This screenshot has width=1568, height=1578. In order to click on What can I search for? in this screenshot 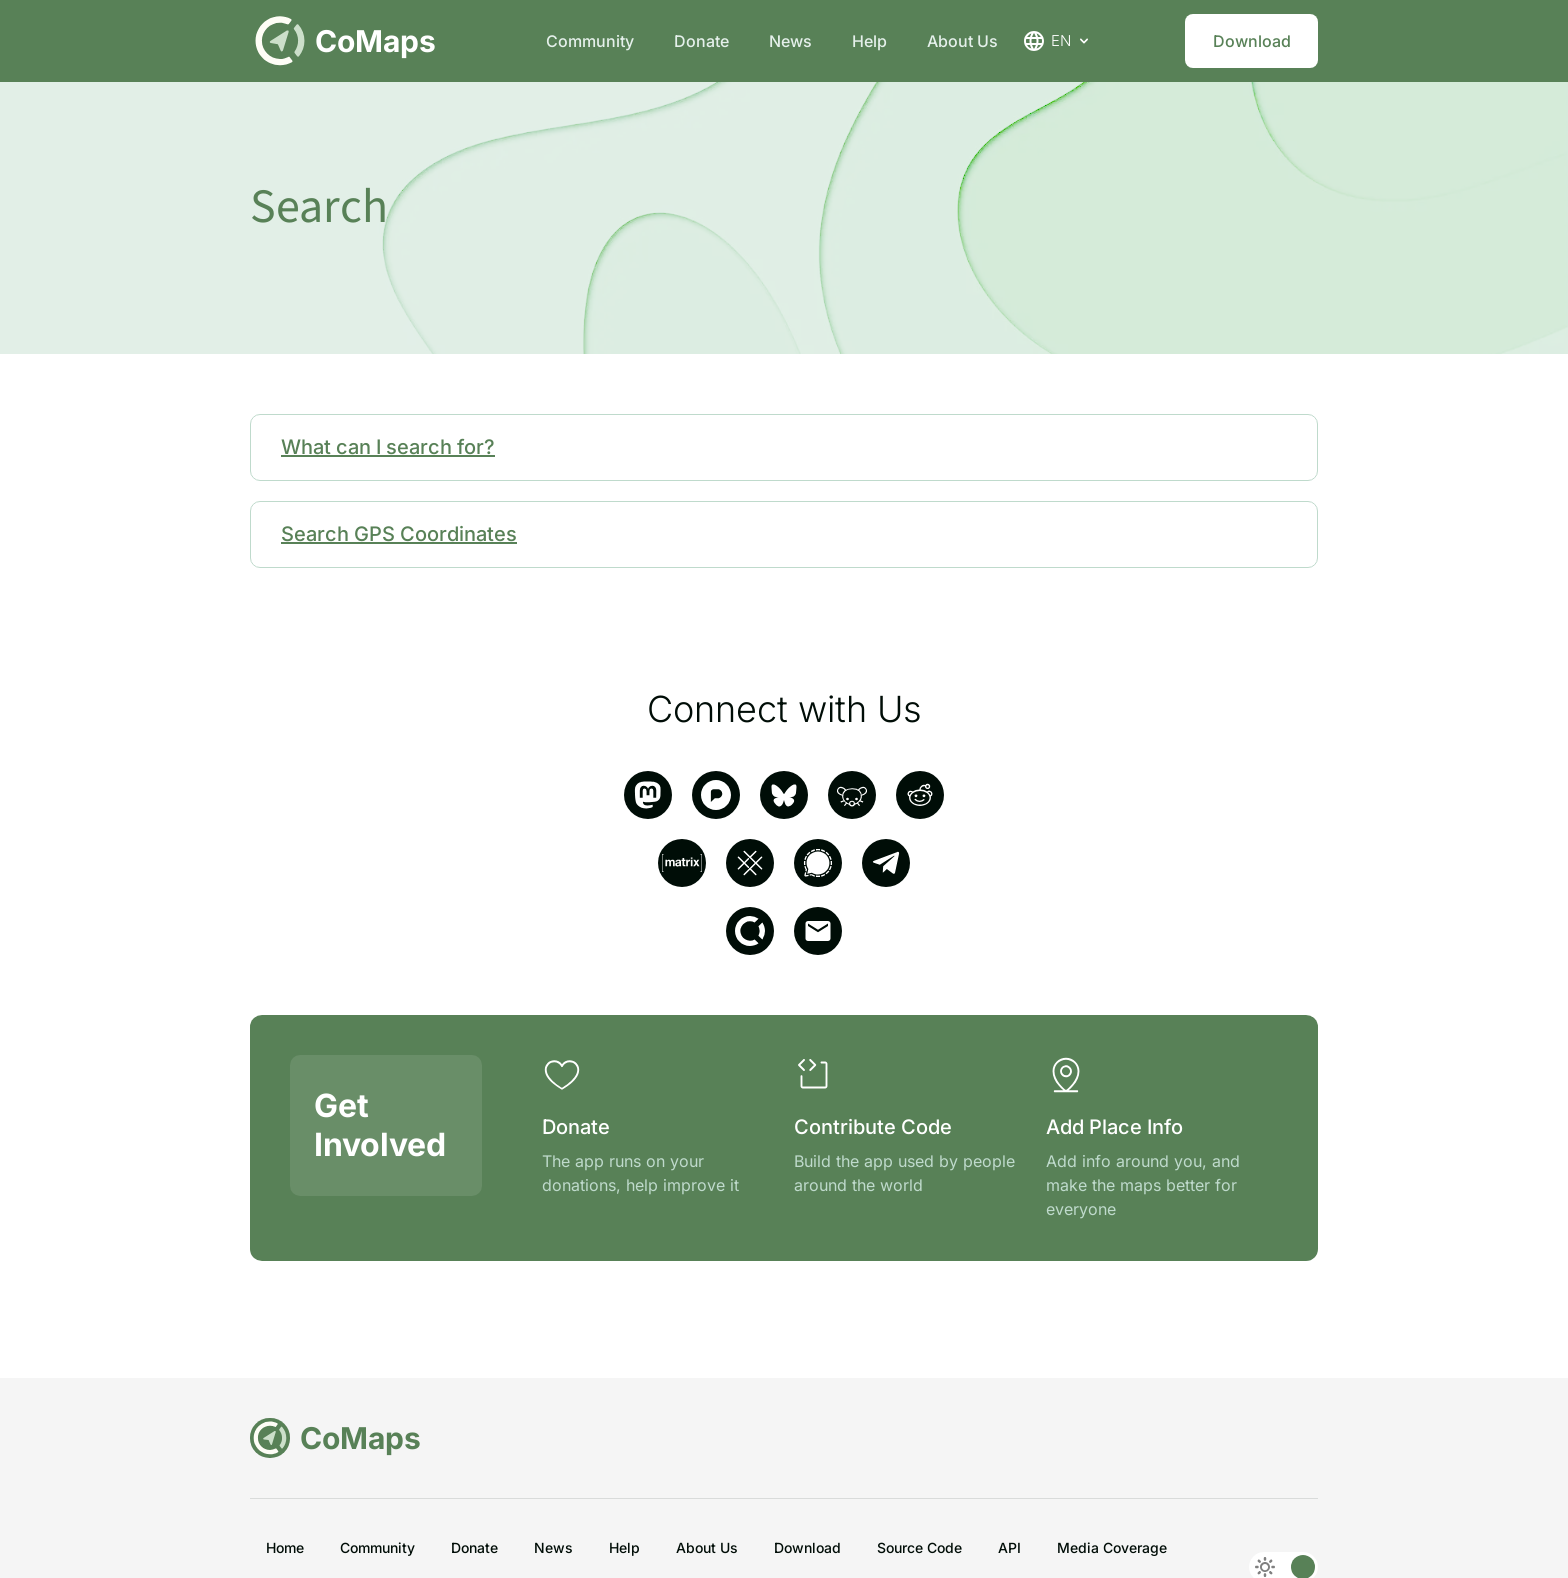, I will do `click(388, 447)`.